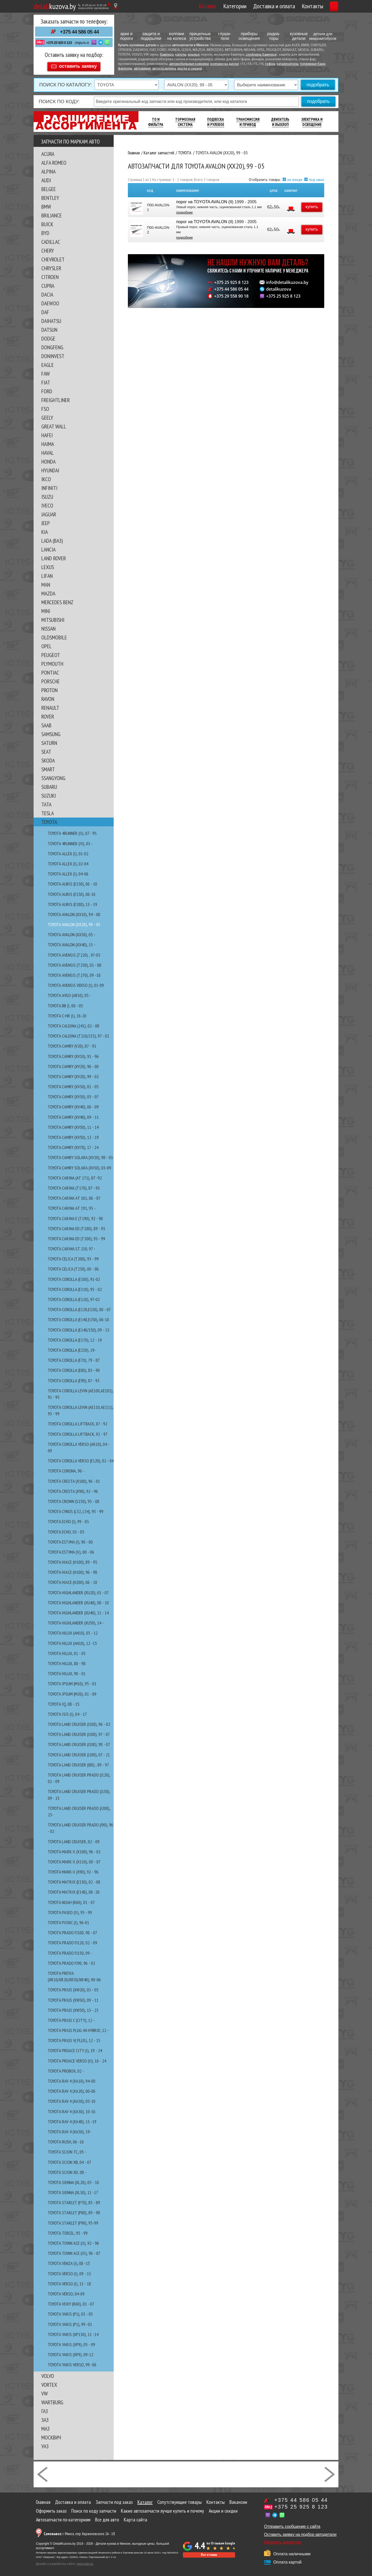 The width and height of the screenshot is (372, 2576). What do you see at coordinates (50, 468) in the screenshot?
I see `HYUNDAI` at bounding box center [50, 468].